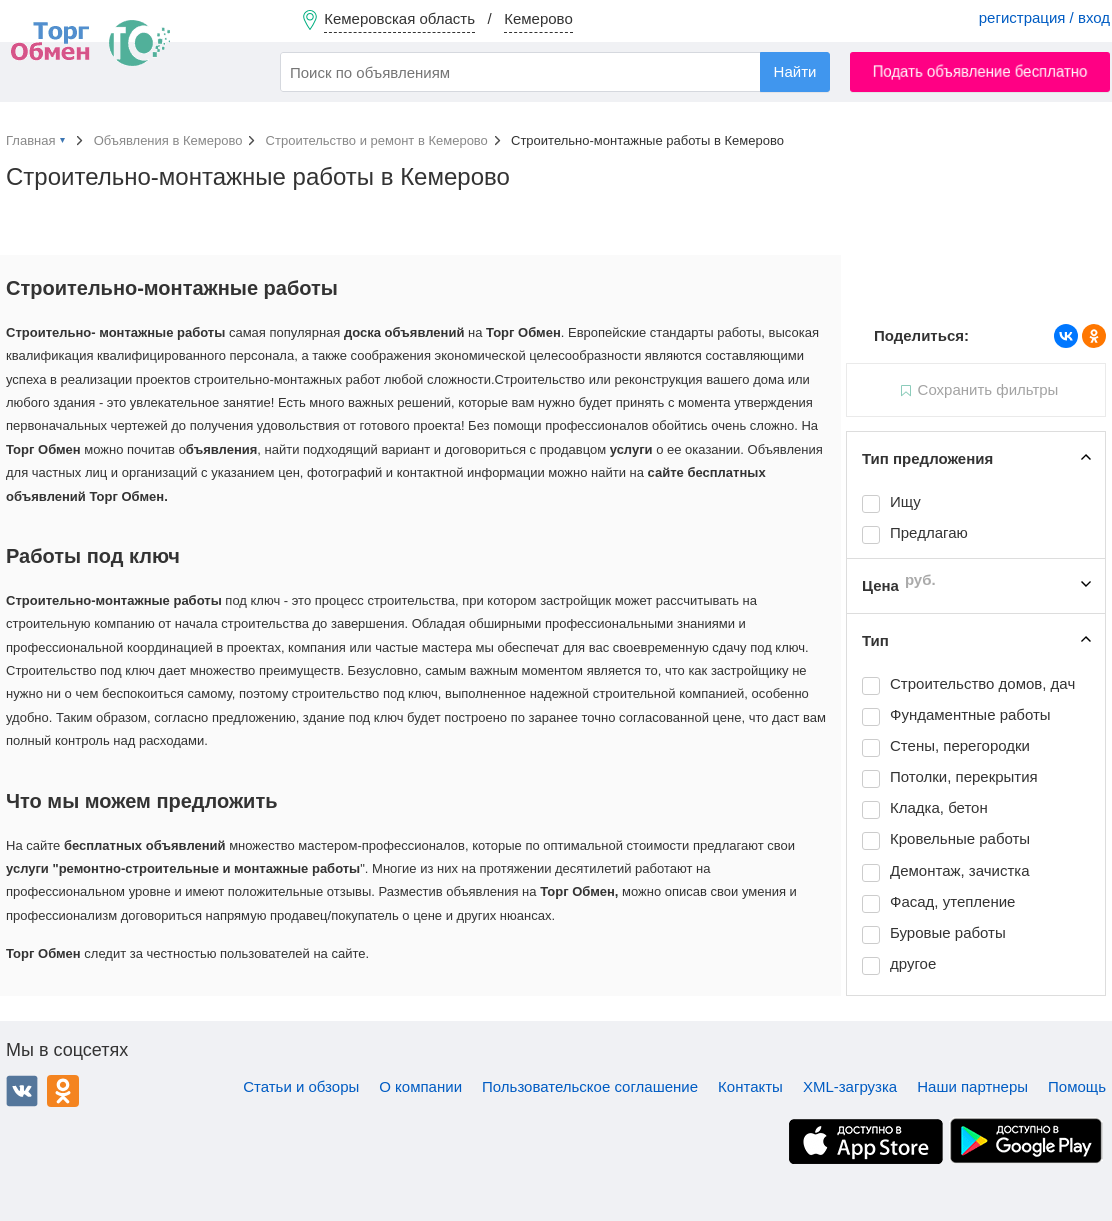  I want to click on Статьи и обзоры, so click(301, 1086).